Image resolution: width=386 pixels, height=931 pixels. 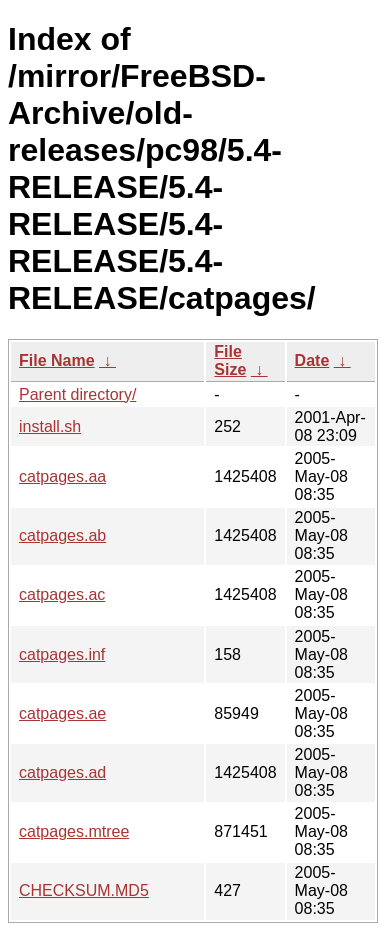 I want to click on File Name, so click(x=57, y=360).